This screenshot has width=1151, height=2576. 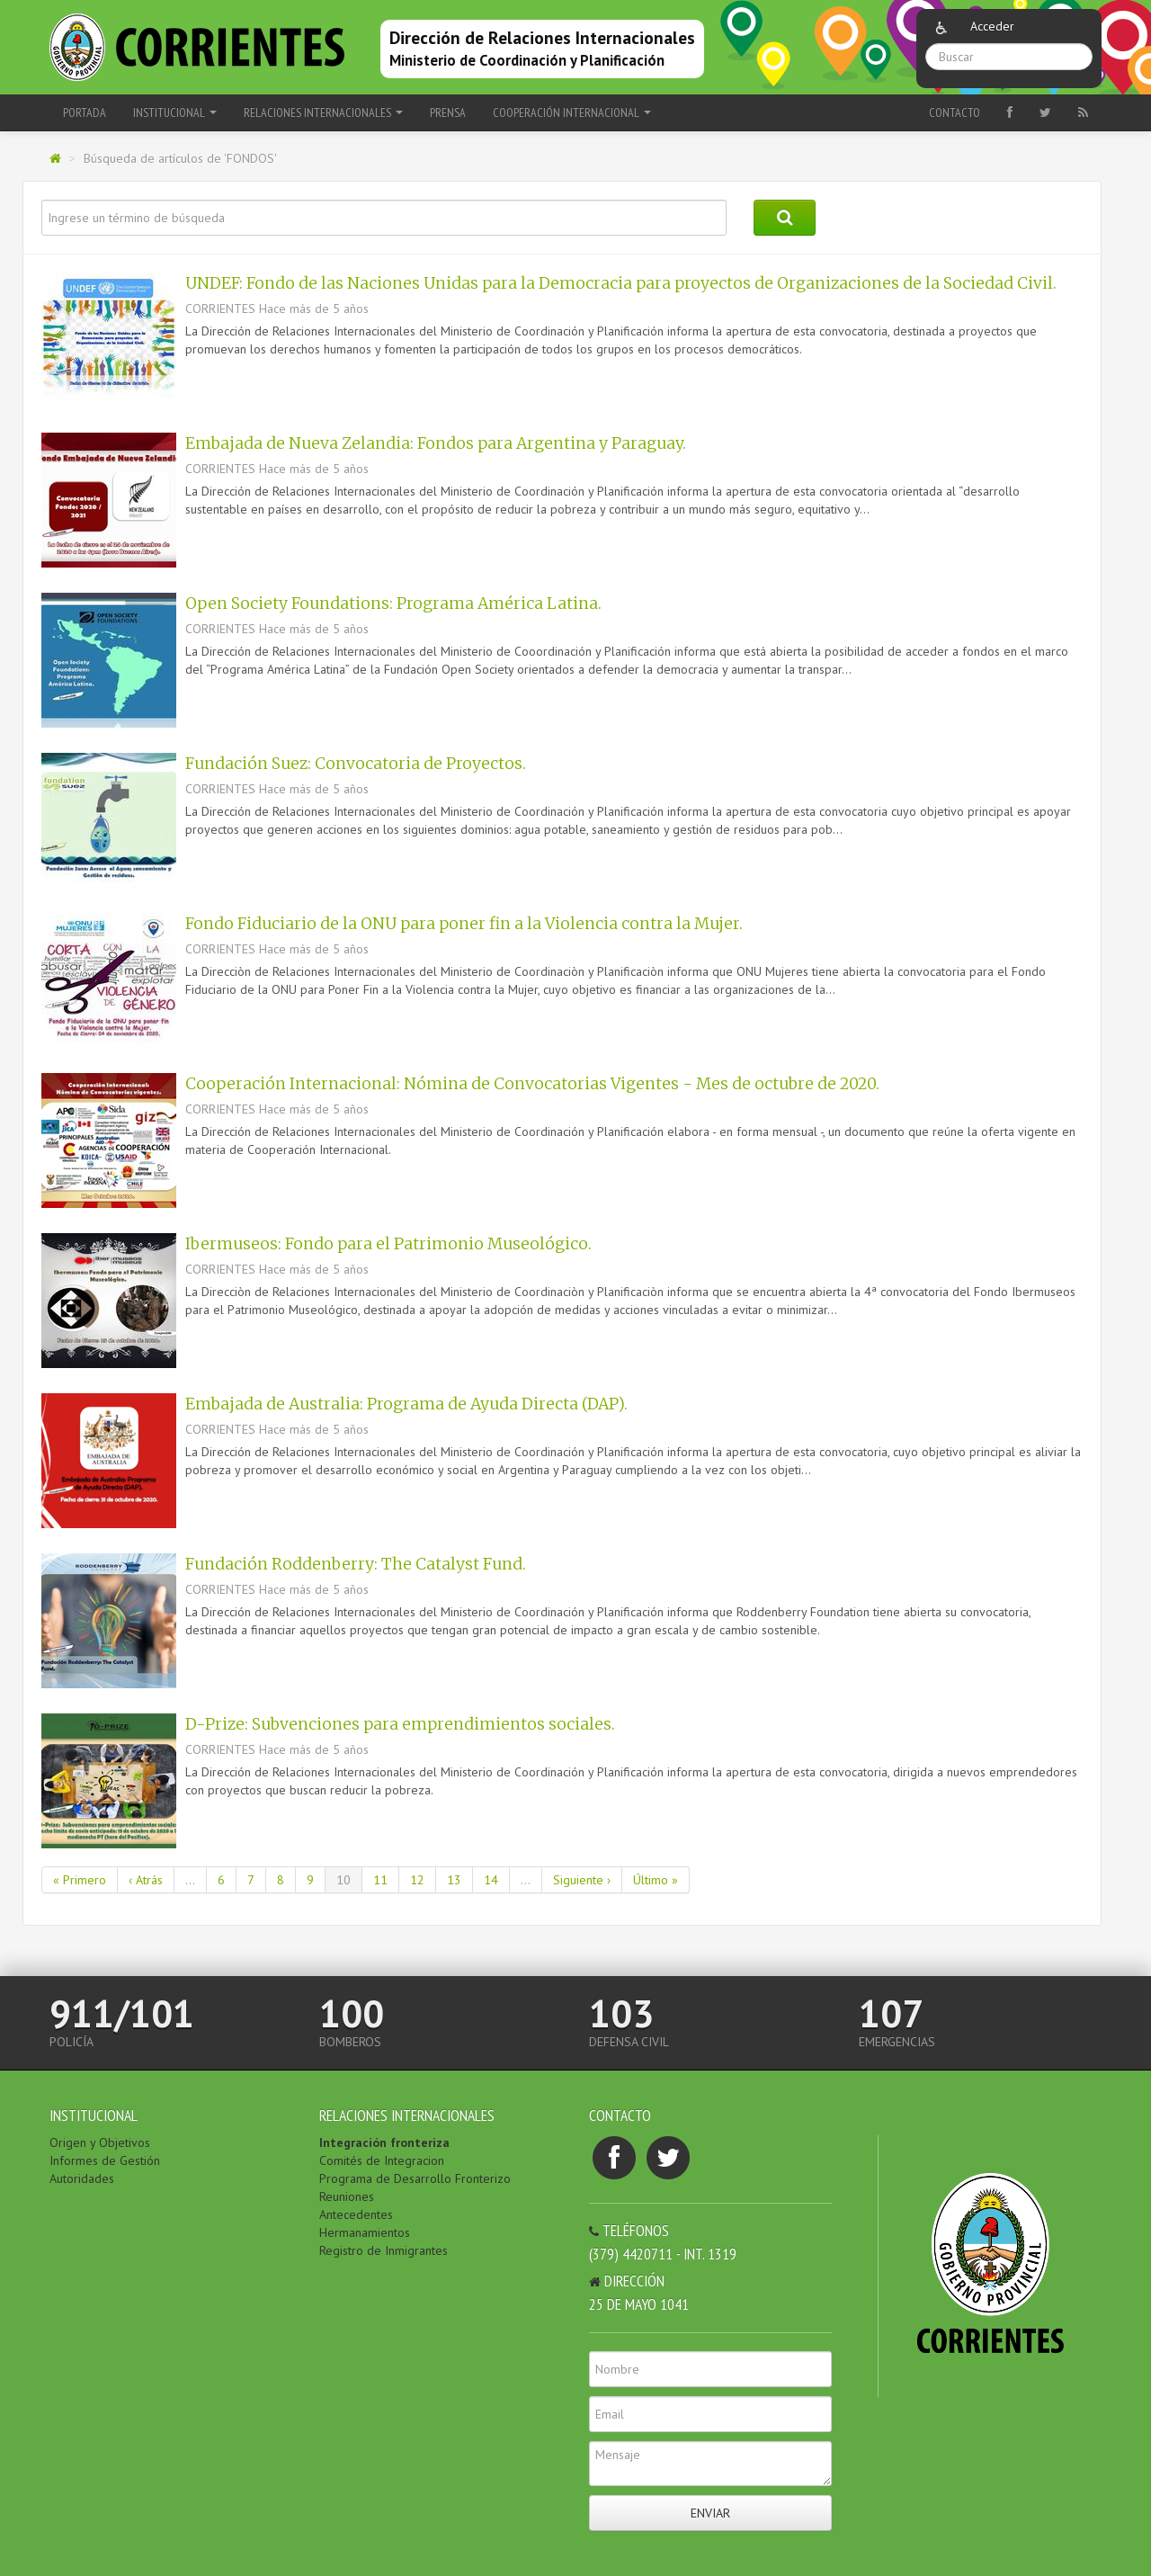 What do you see at coordinates (323, 112) in the screenshot?
I see `RELACIONES INTERNACIONALES [button]` at bounding box center [323, 112].